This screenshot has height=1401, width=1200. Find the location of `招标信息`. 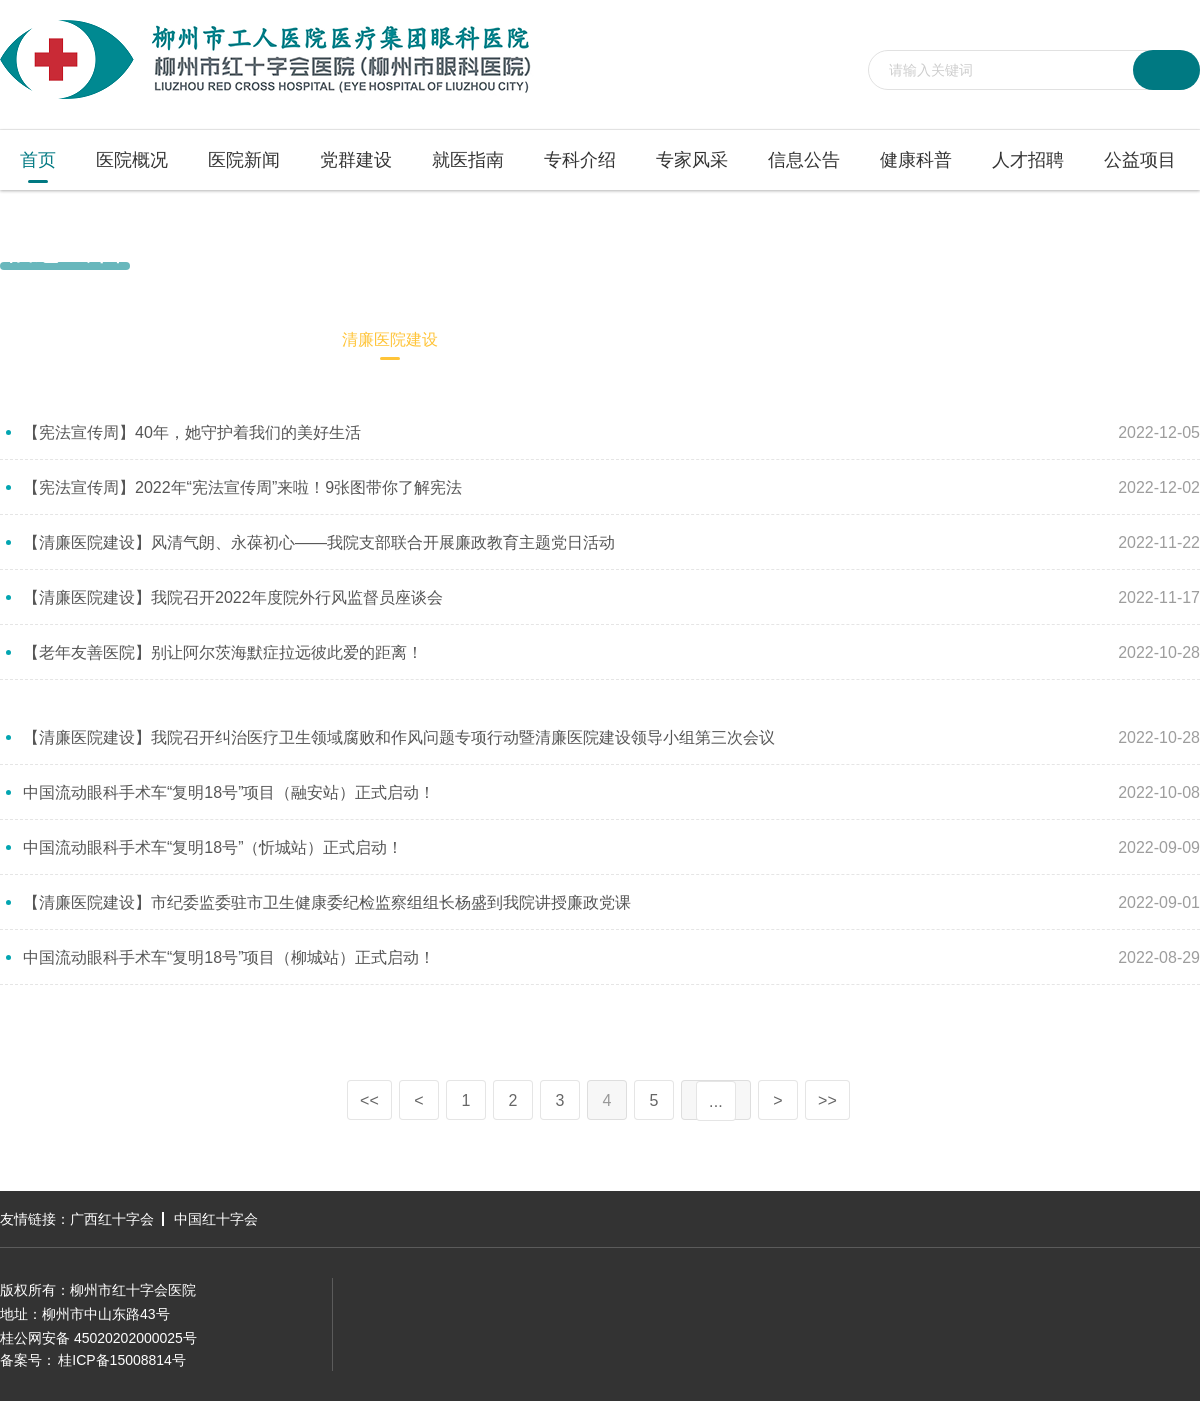

招标信息 is located at coordinates (260, 339).